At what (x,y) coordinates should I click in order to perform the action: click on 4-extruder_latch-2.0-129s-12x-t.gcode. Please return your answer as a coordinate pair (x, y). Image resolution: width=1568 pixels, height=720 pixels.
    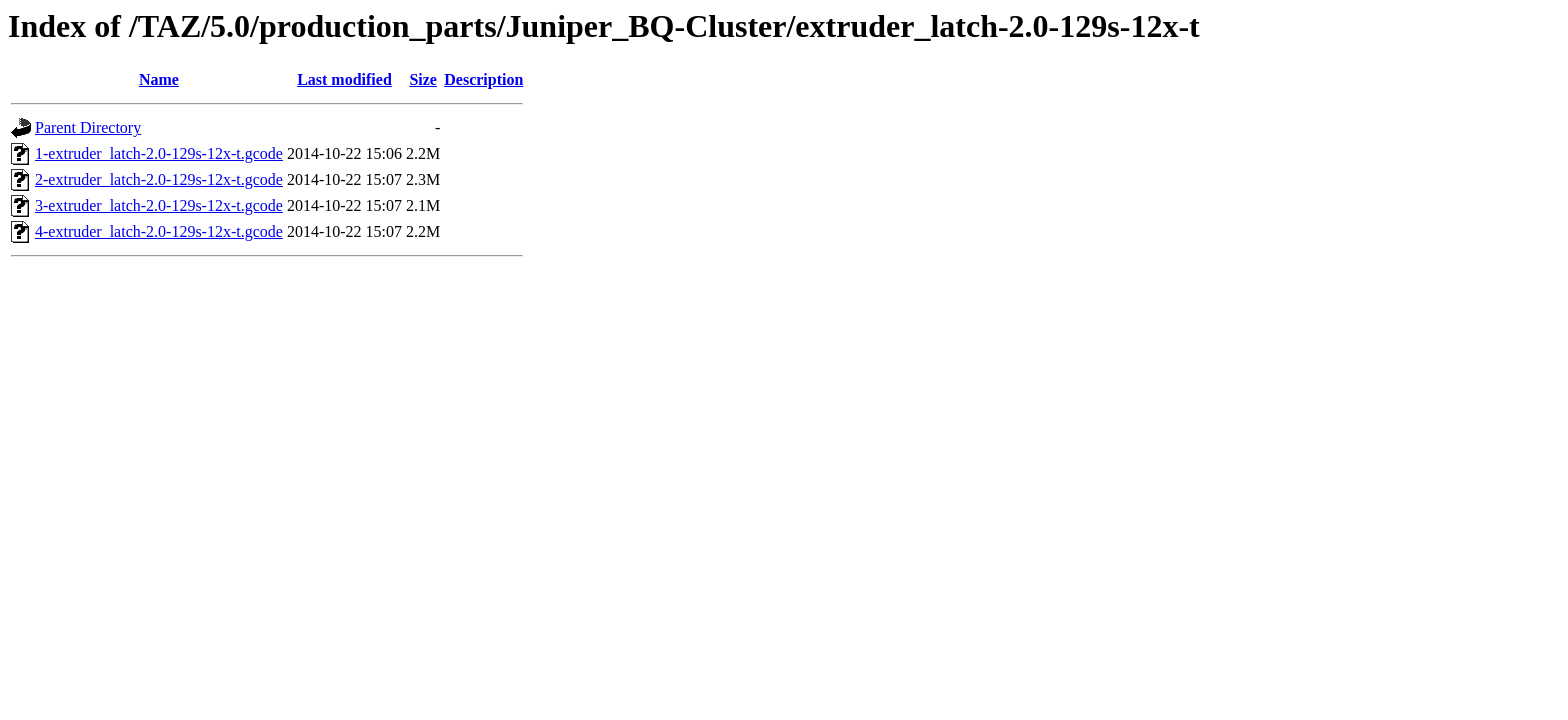
    Looking at the image, I should click on (159, 231).